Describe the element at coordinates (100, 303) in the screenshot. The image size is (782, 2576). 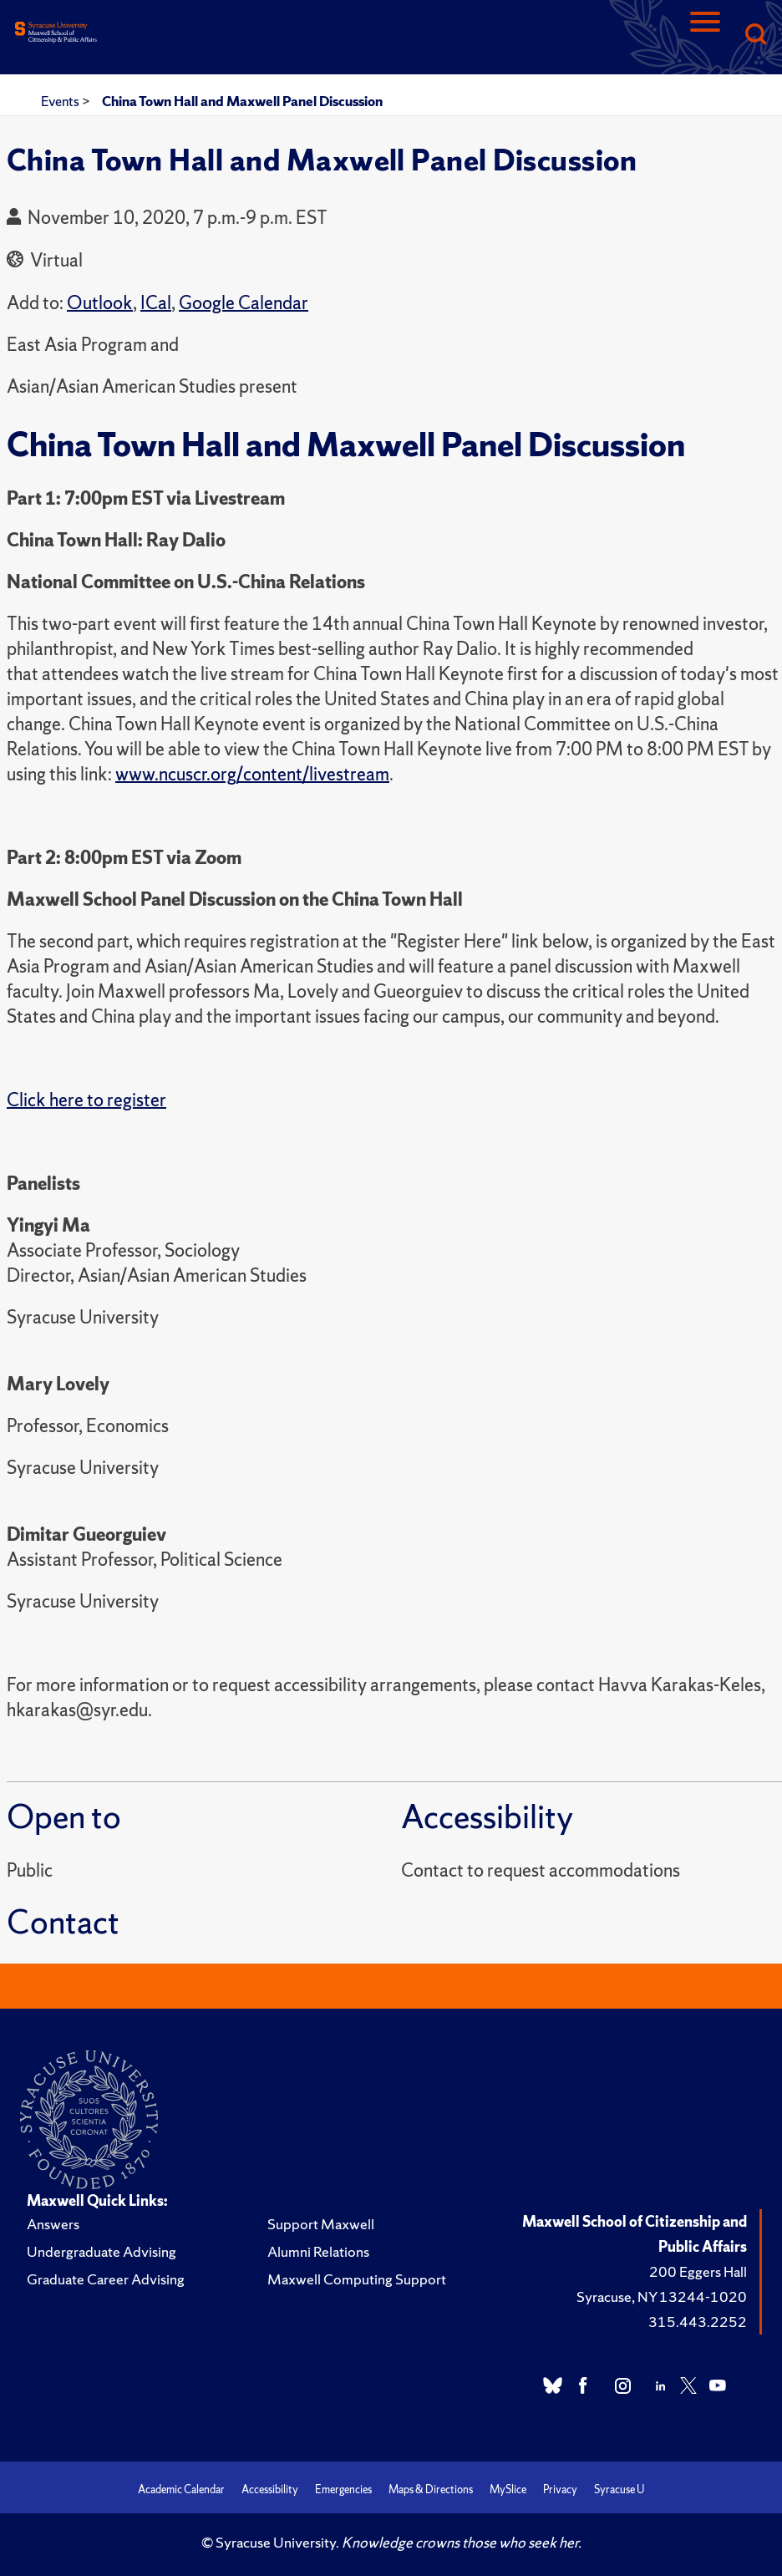
I see `Outlook` at that location.